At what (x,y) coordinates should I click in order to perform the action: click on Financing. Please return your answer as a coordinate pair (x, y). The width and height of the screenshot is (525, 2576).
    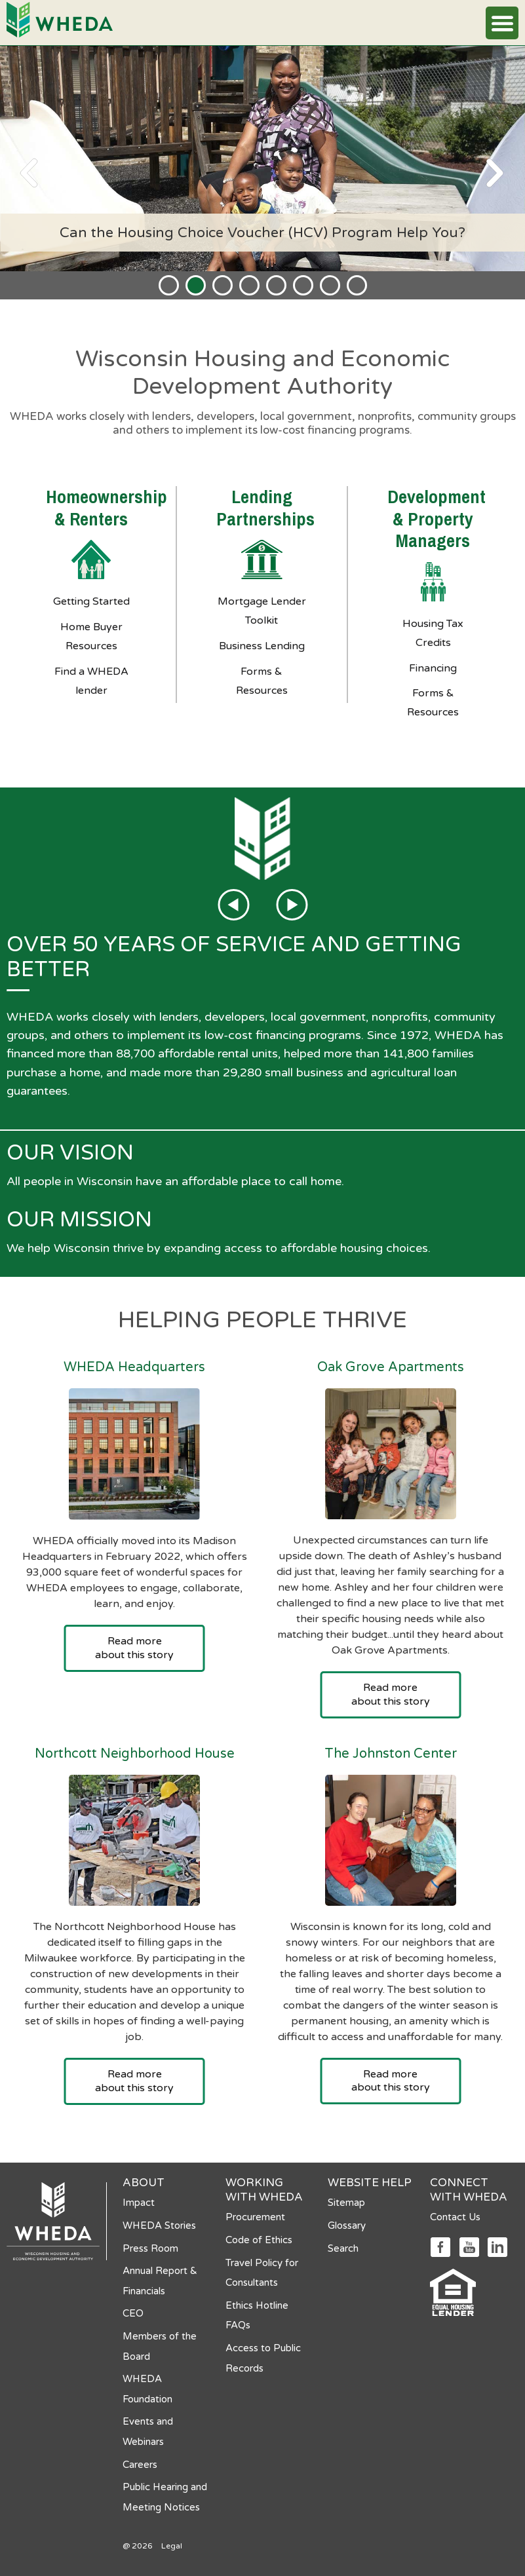
    Looking at the image, I should click on (433, 668).